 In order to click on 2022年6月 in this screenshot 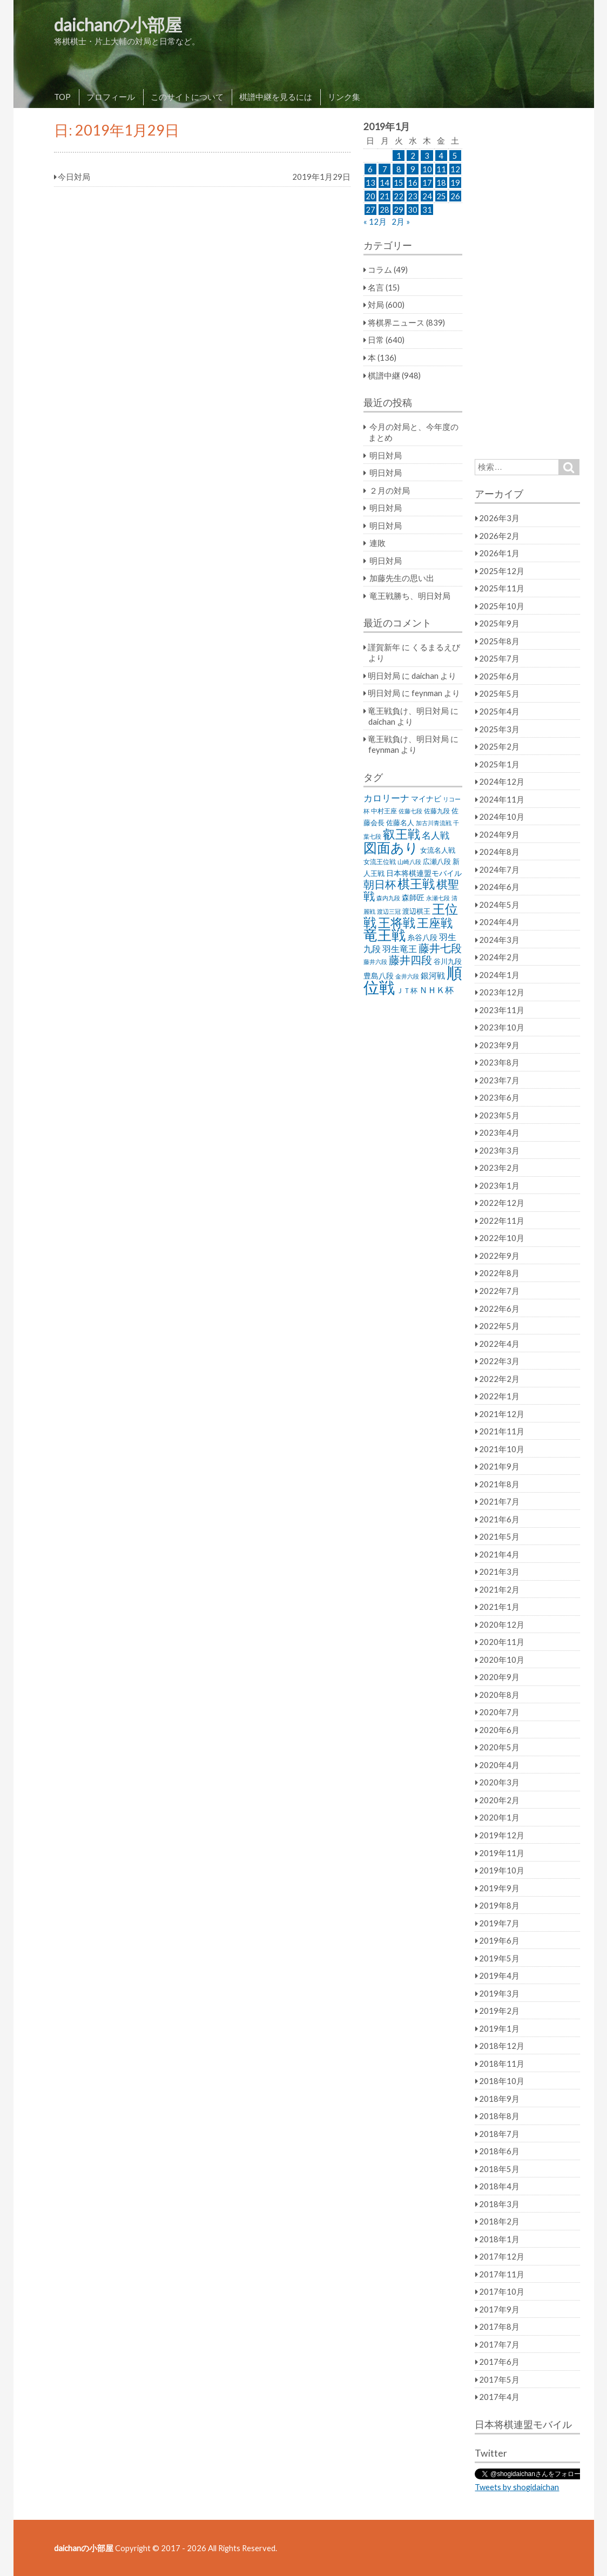, I will do `click(499, 1308)`.